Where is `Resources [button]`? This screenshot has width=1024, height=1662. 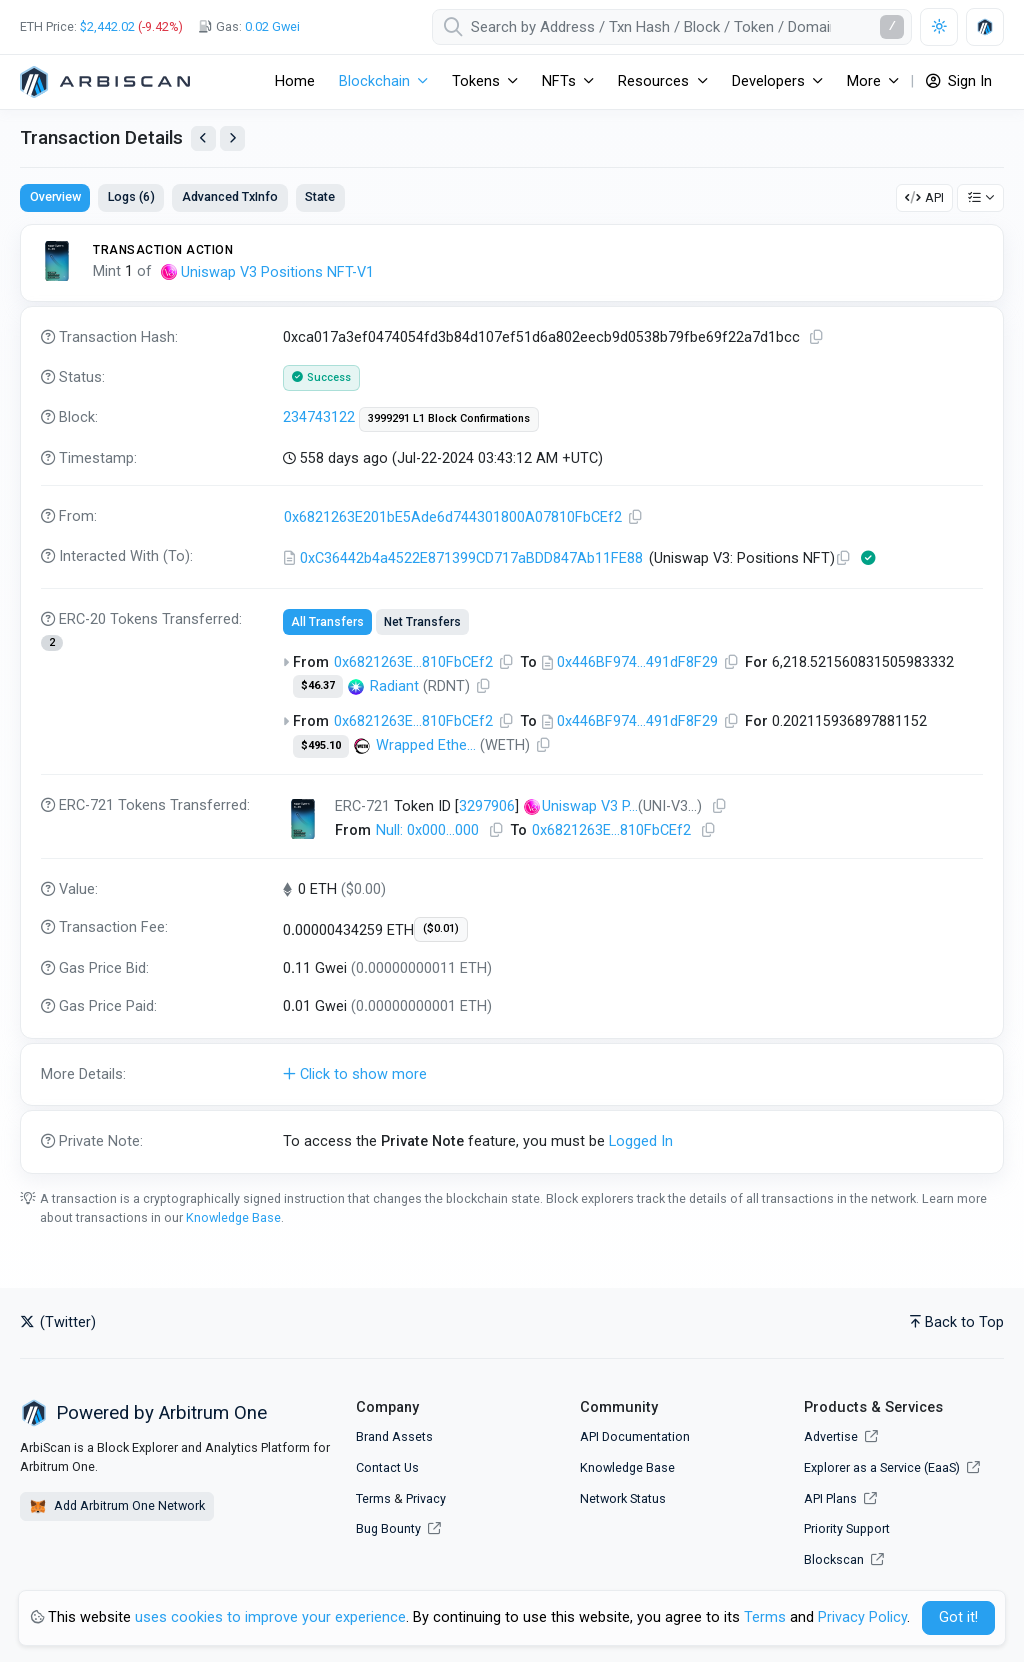
Resources [button] is located at coordinates (653, 81).